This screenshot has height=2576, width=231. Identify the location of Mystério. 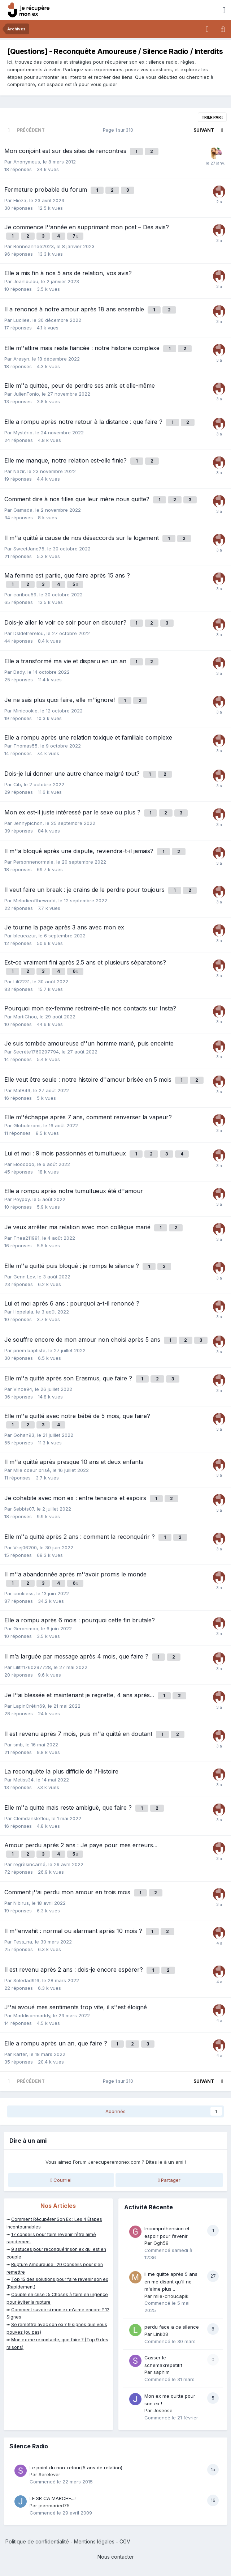
(22, 432).